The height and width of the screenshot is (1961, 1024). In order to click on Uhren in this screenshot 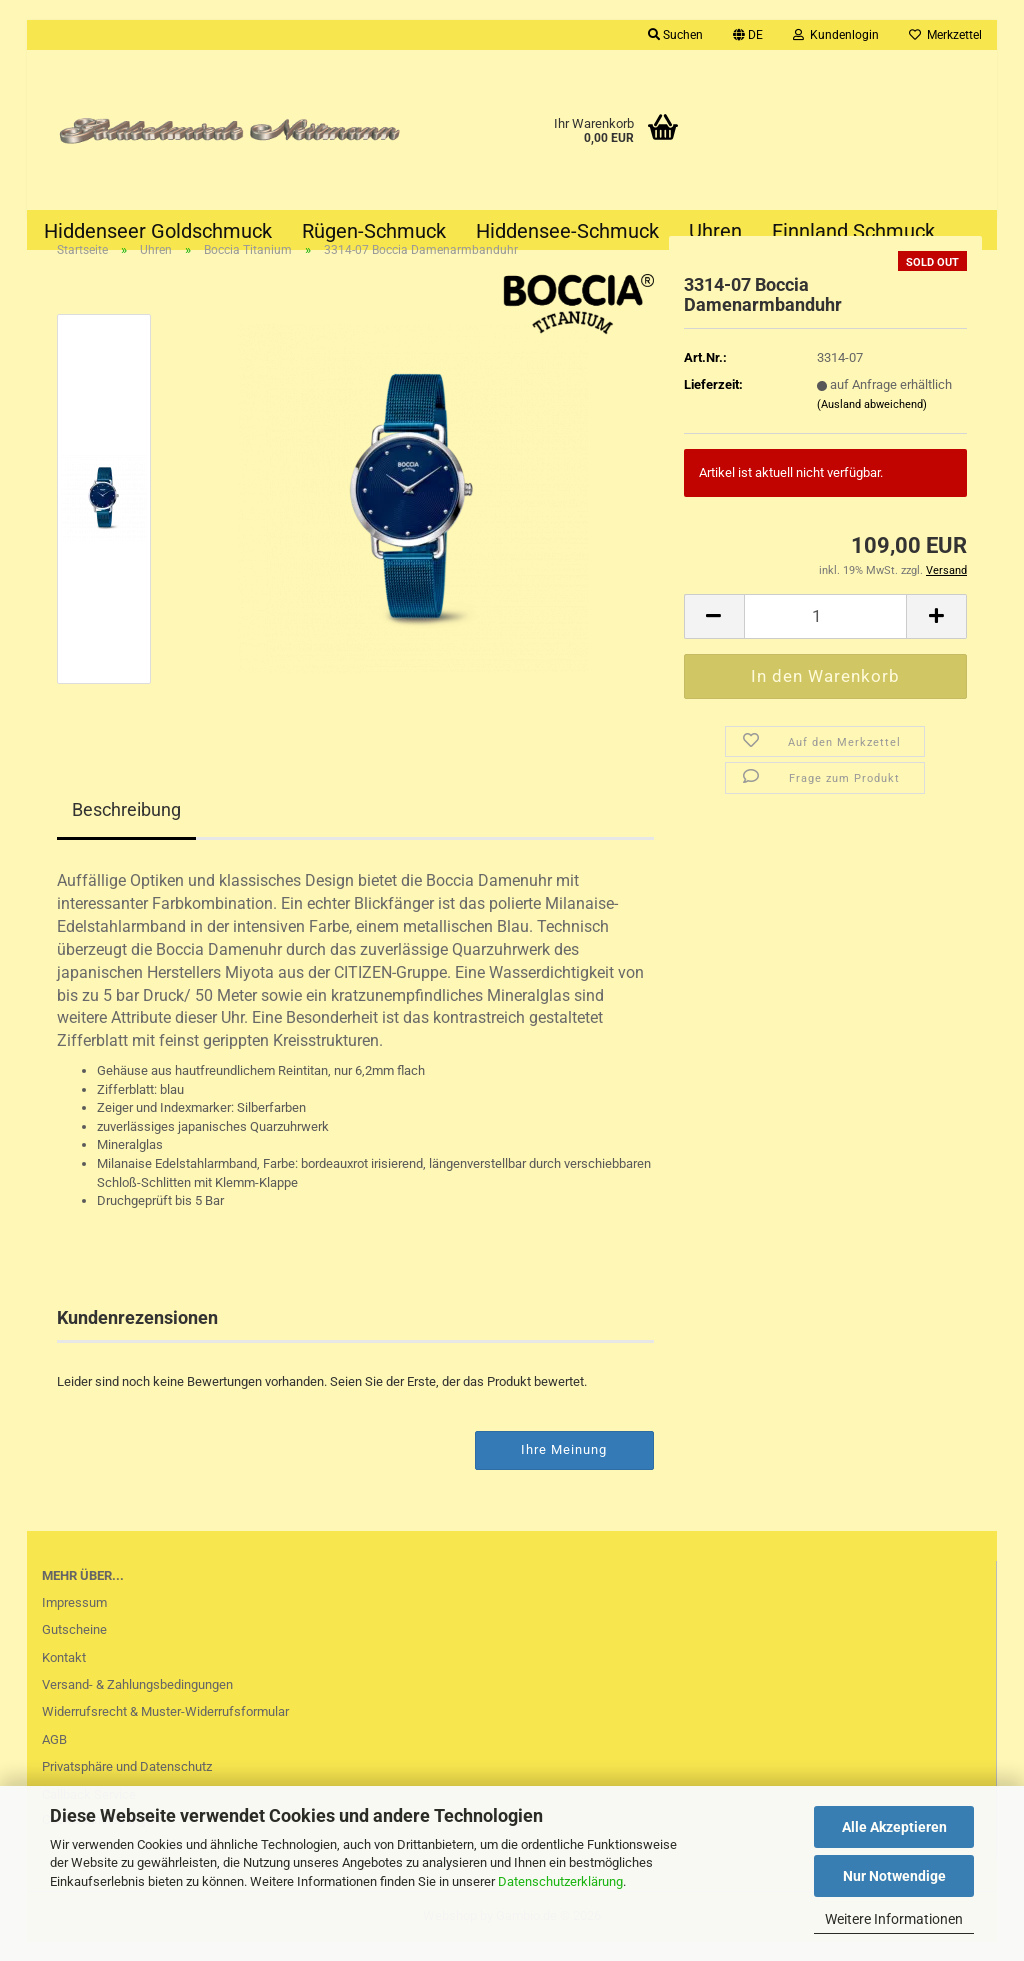, I will do `click(715, 231)`.